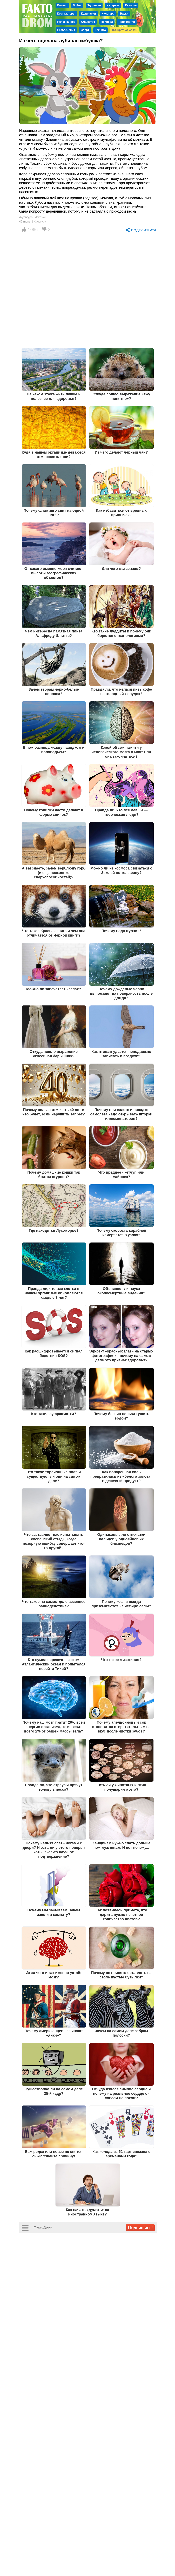  What do you see at coordinates (108, 13) in the screenshot?
I see `Культура` at bounding box center [108, 13].